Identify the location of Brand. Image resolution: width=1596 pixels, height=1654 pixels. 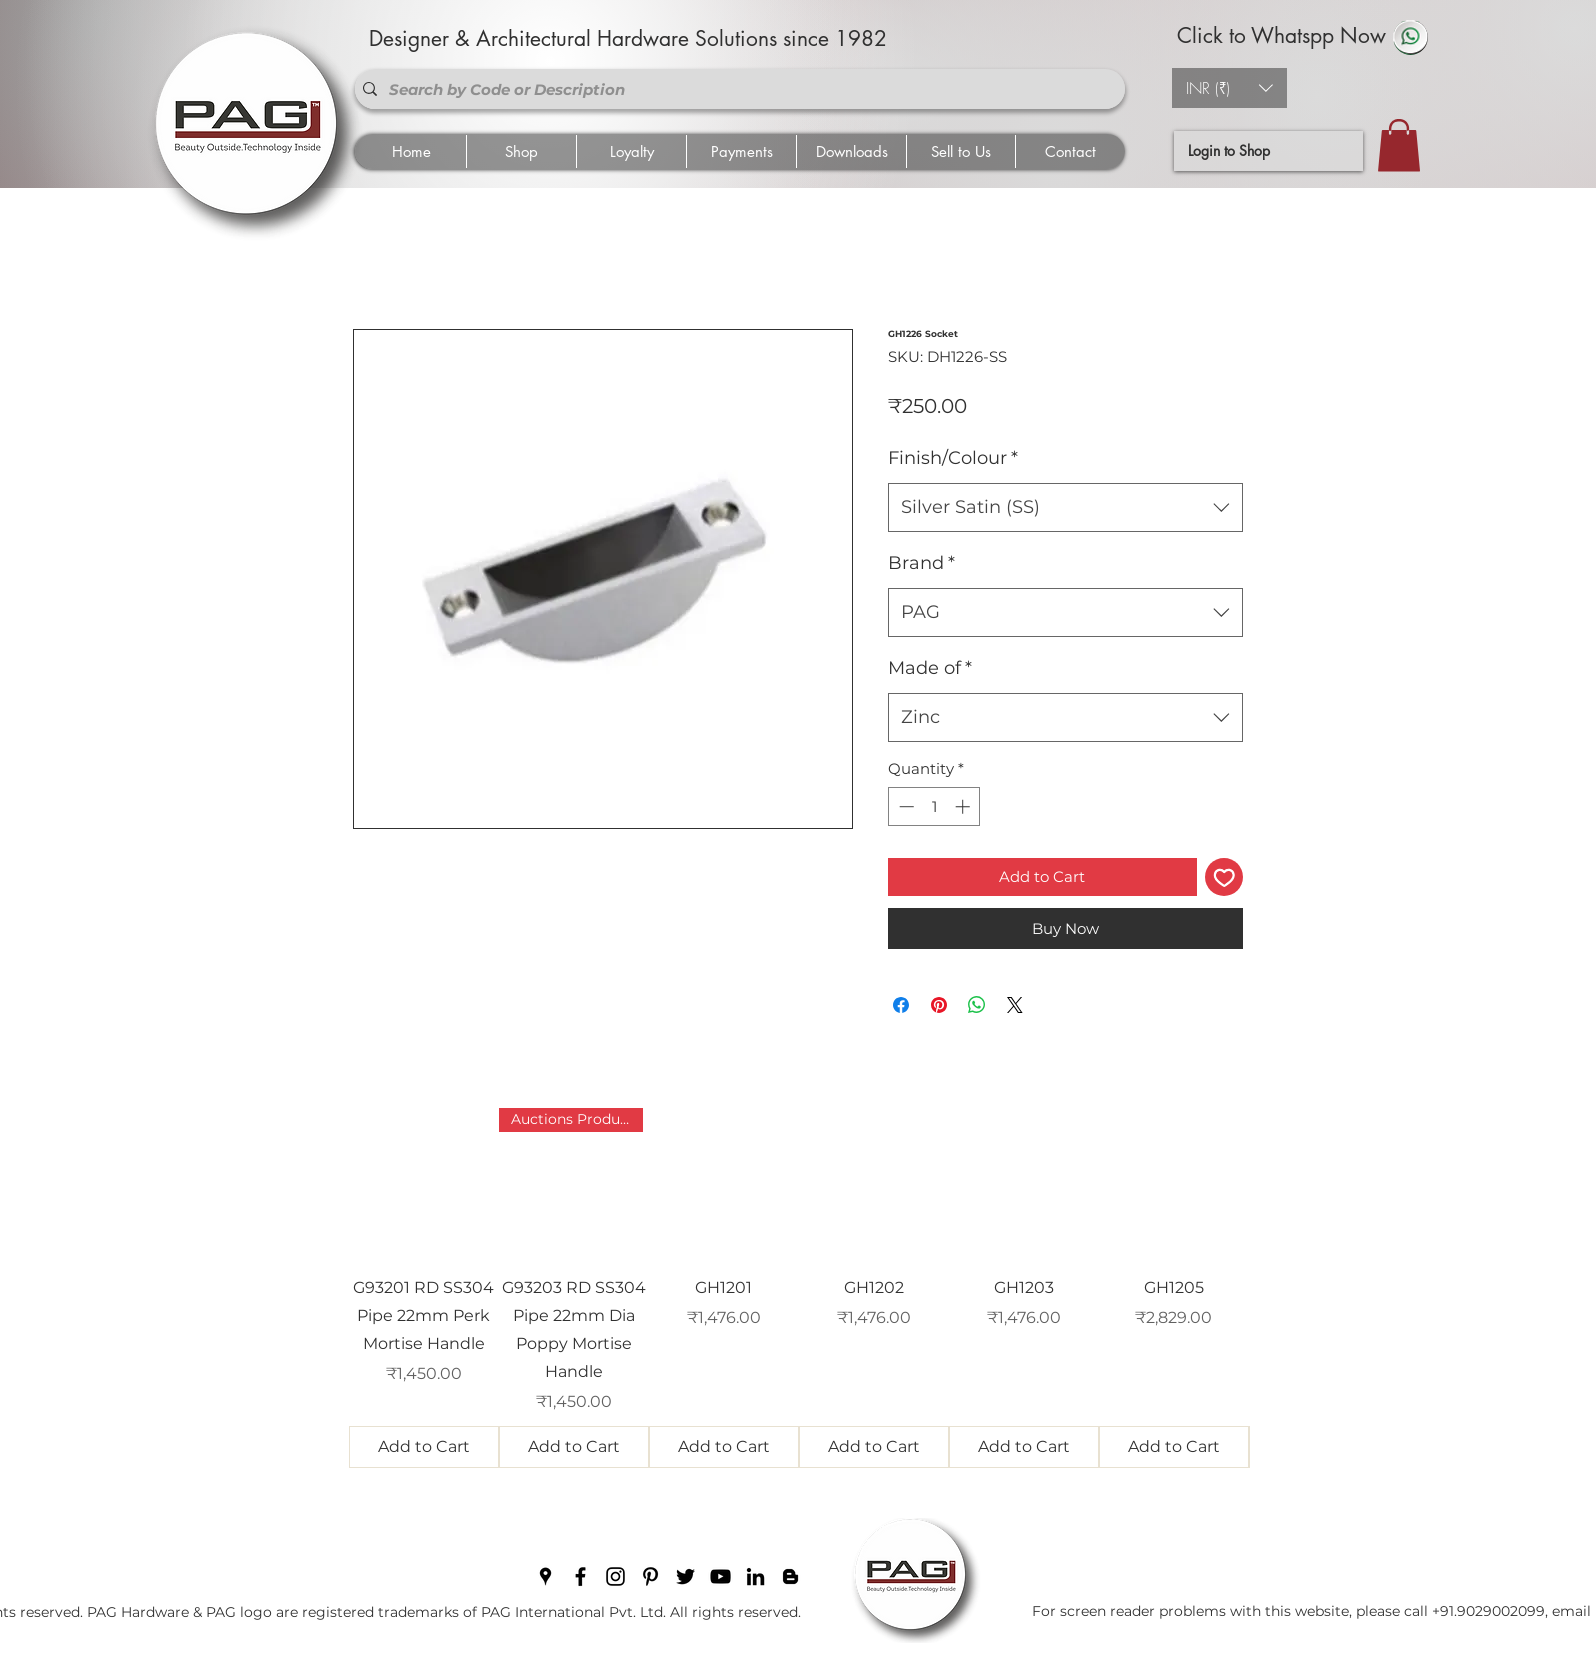
(921, 563).